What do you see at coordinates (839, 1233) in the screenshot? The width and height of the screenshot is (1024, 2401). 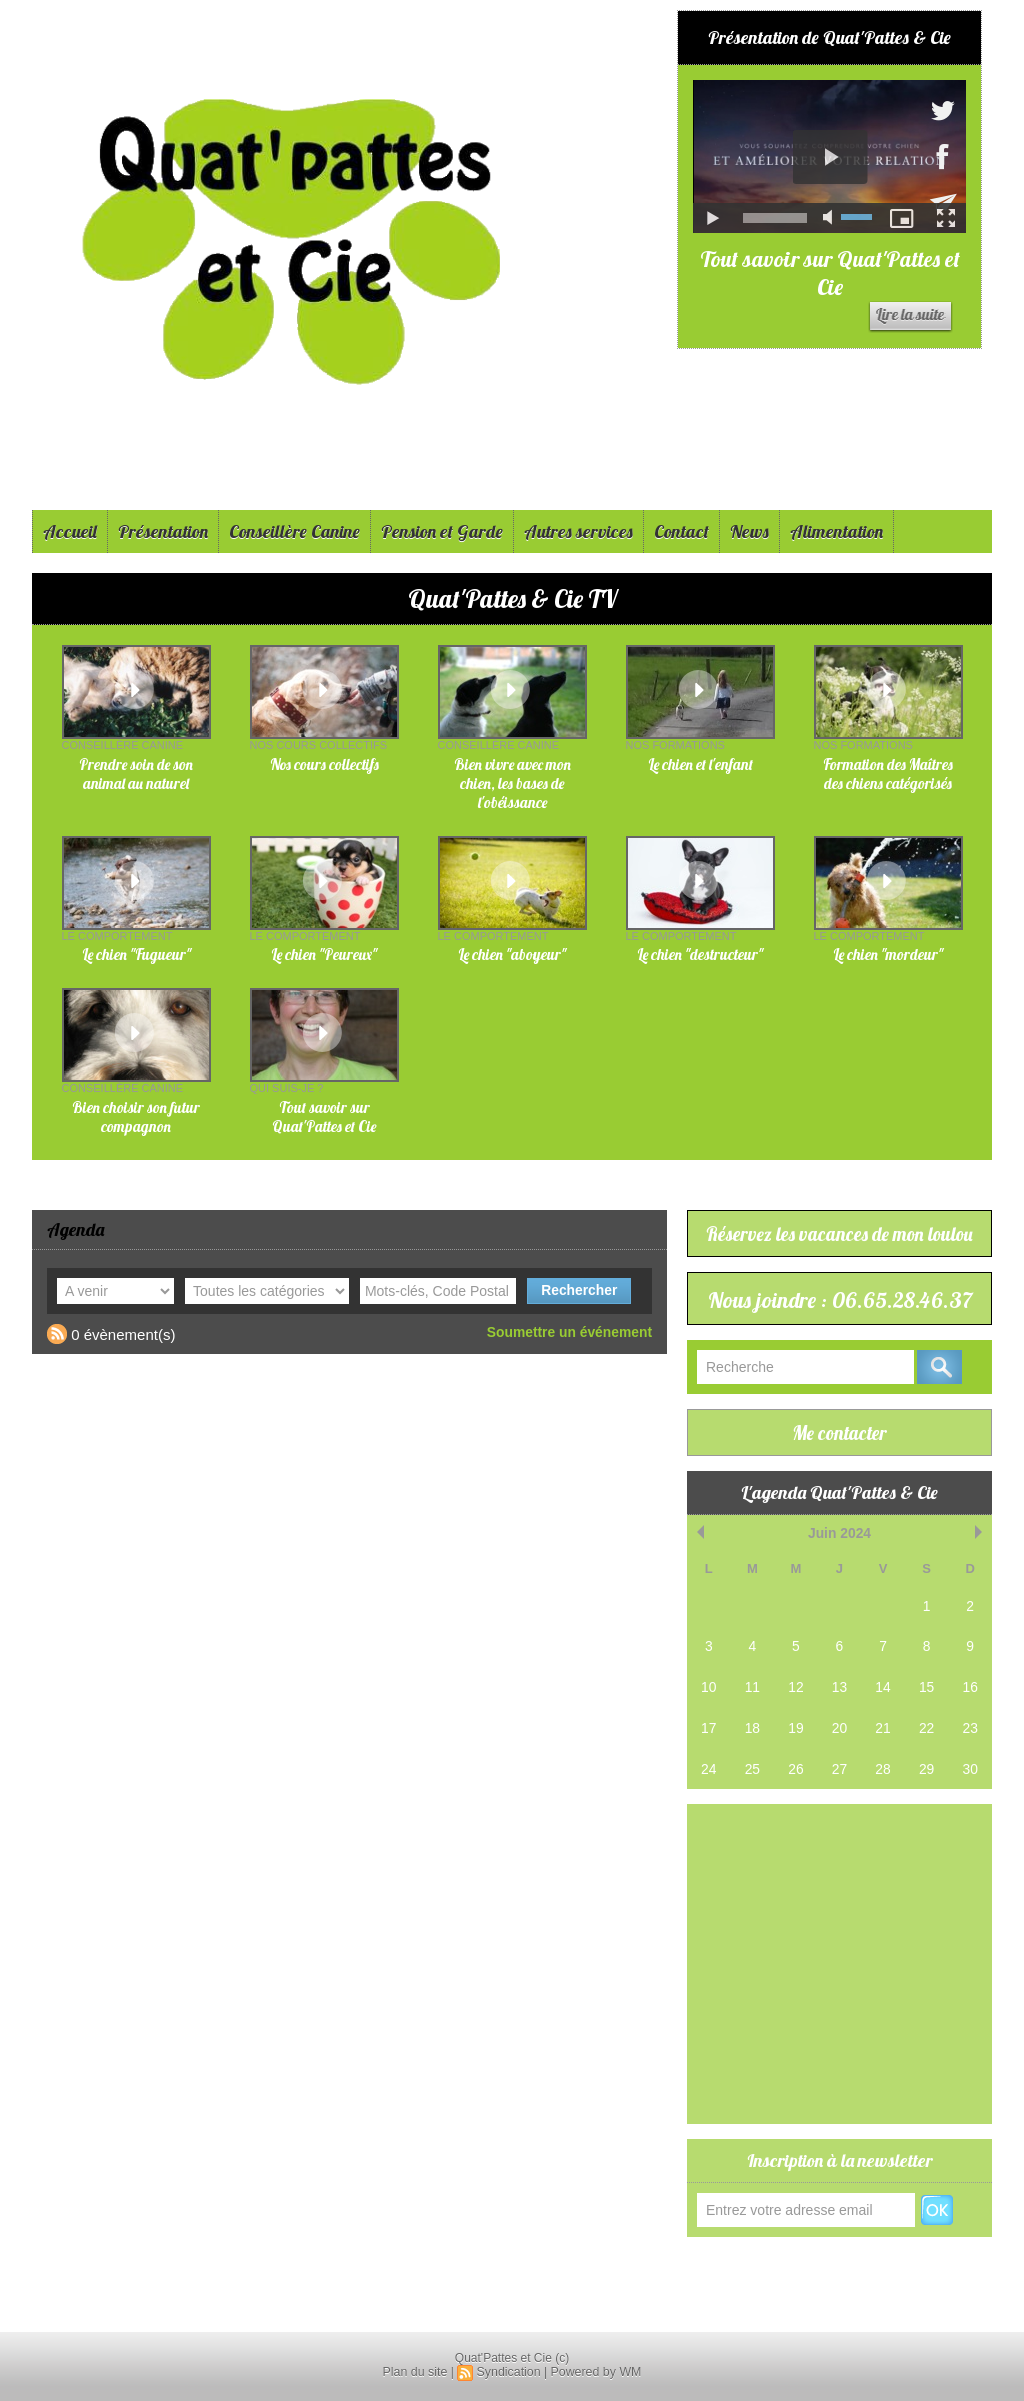 I see `Réservez les vacances de mon loulou` at bounding box center [839, 1233].